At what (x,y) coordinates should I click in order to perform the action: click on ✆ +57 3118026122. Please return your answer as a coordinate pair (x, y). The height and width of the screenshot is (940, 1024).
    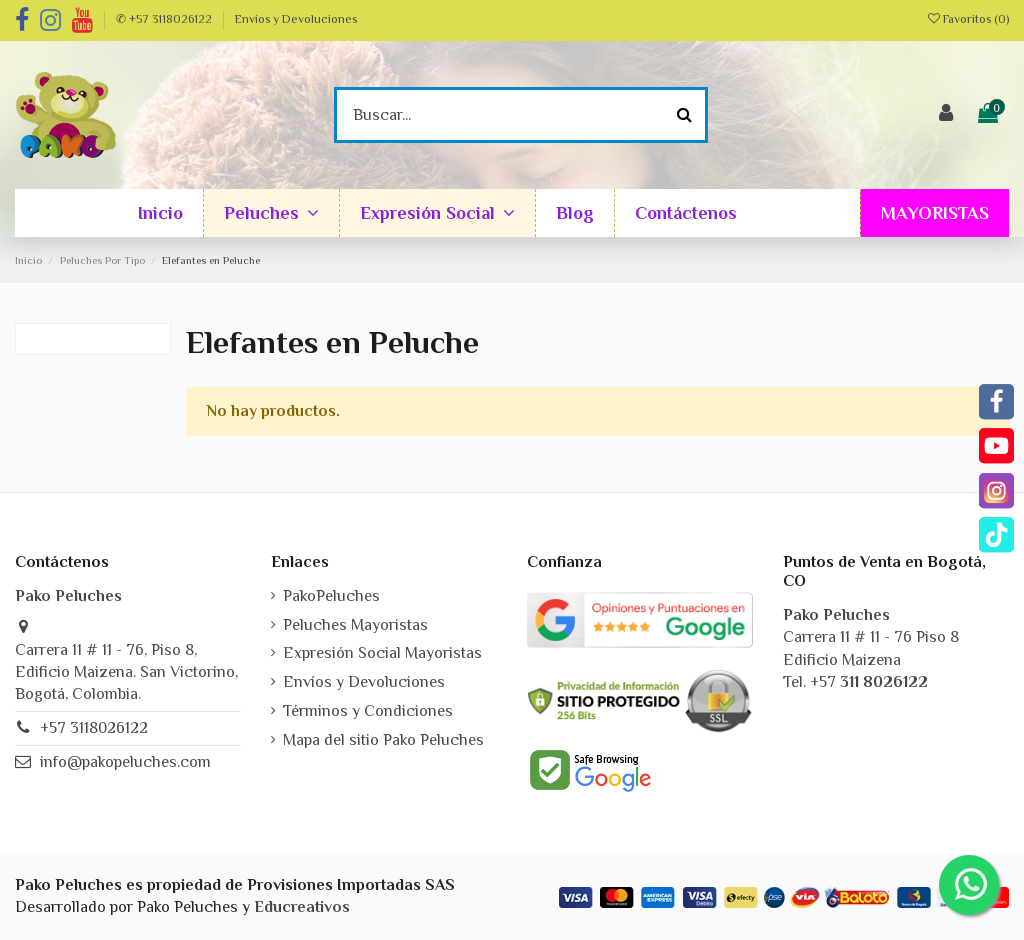
    Looking at the image, I should click on (165, 19).